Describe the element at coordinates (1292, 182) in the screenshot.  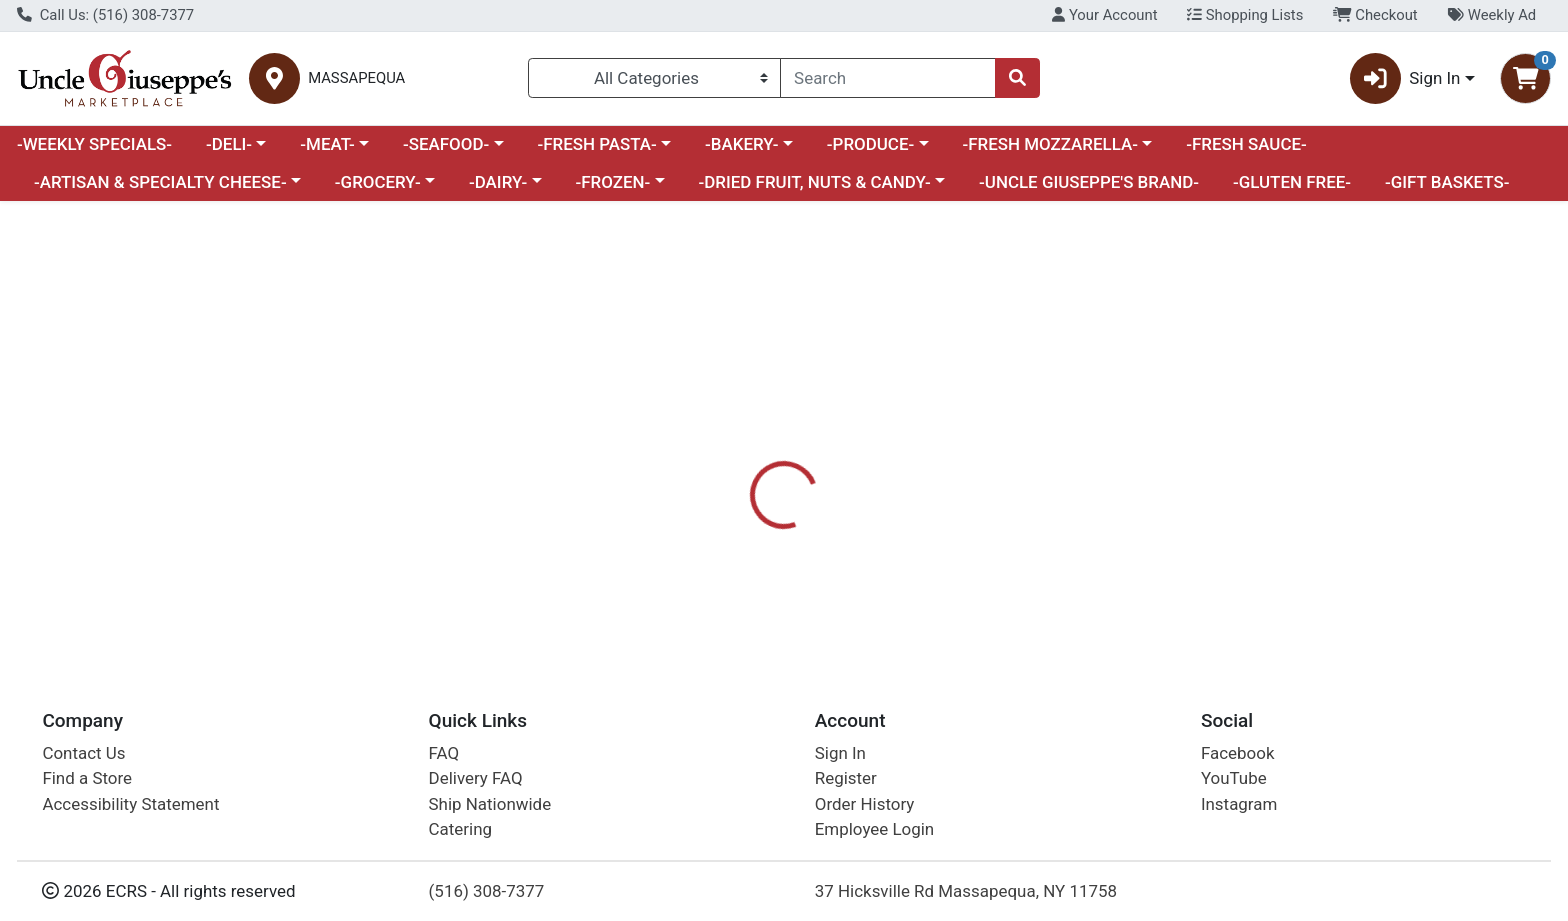
I see `-GLUTEN FREE-` at that location.